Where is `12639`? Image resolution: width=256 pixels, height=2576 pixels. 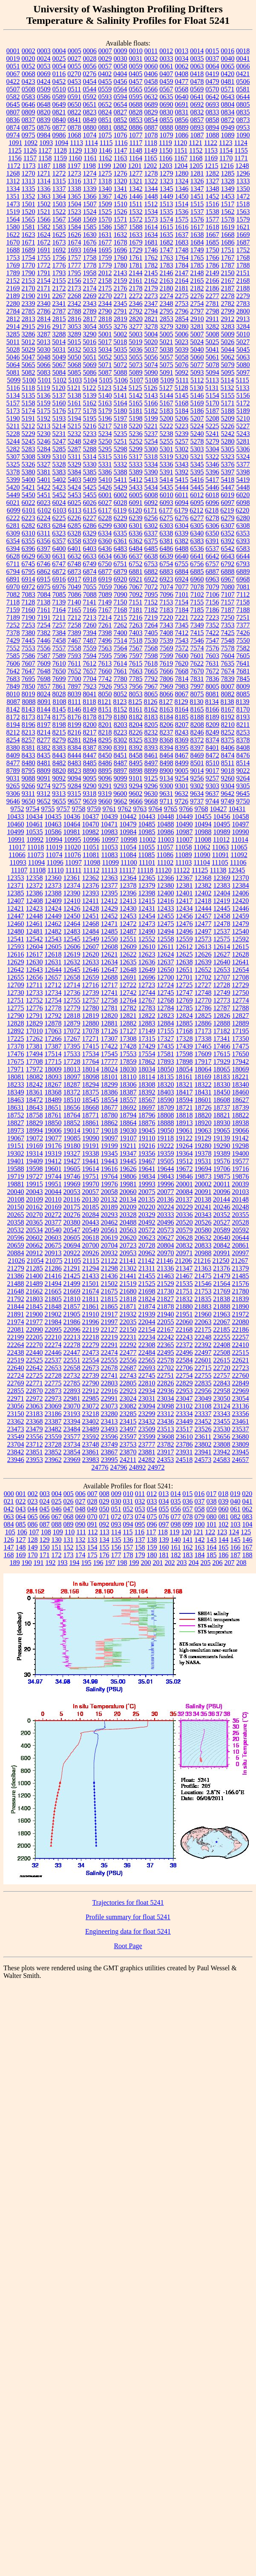 12639 is located at coordinates (203, 962).